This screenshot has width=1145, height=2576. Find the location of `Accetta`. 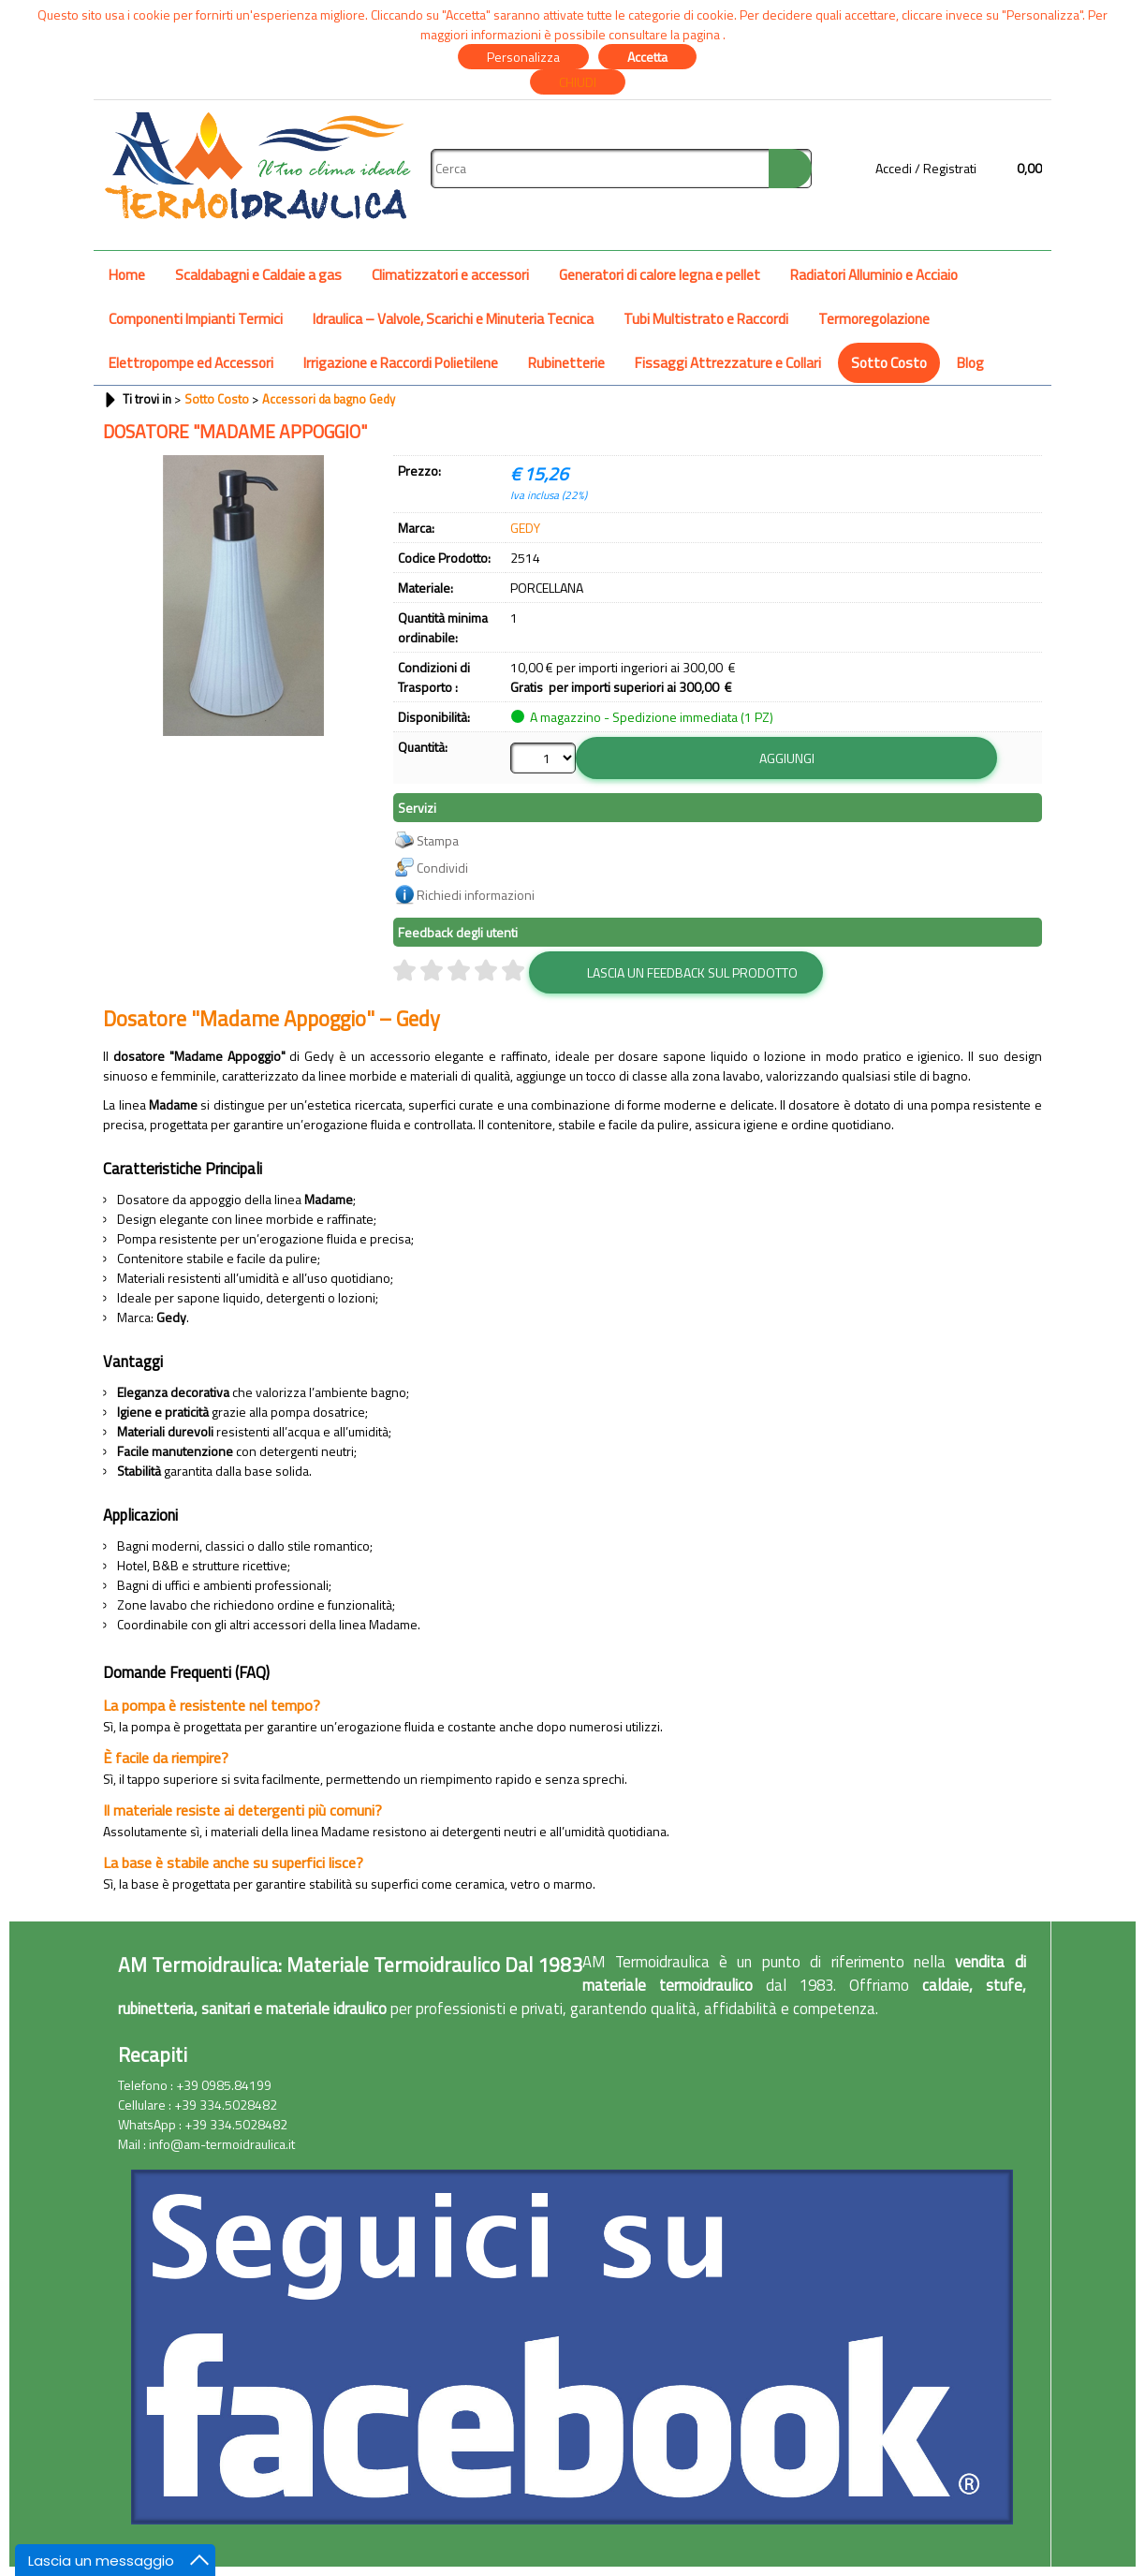

Accetta is located at coordinates (647, 56).